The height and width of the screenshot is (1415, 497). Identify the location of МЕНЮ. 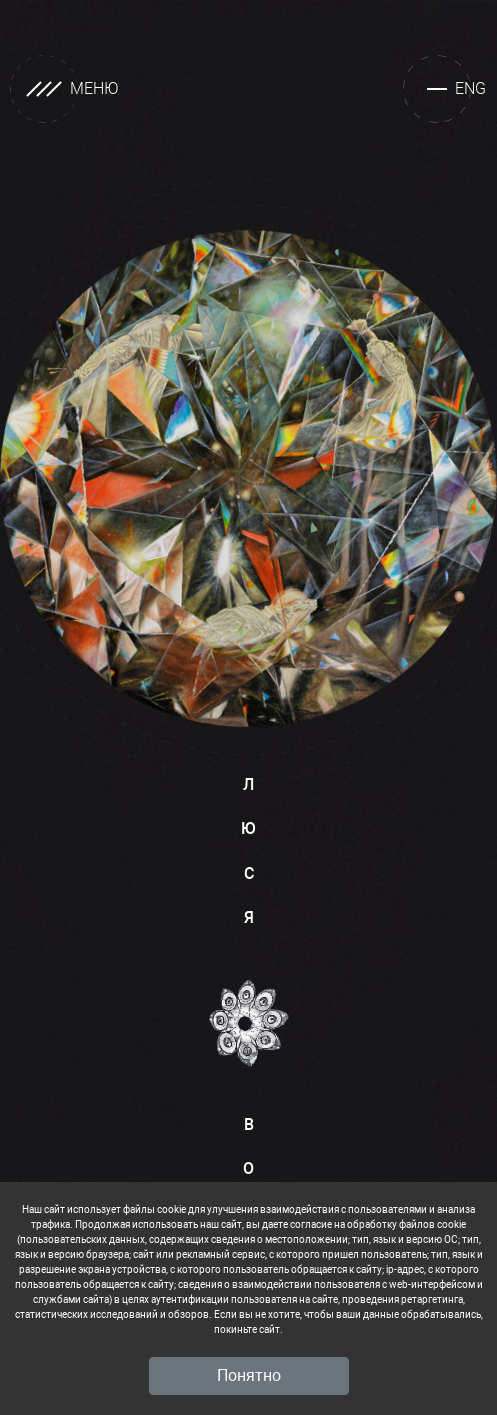
(64, 89).